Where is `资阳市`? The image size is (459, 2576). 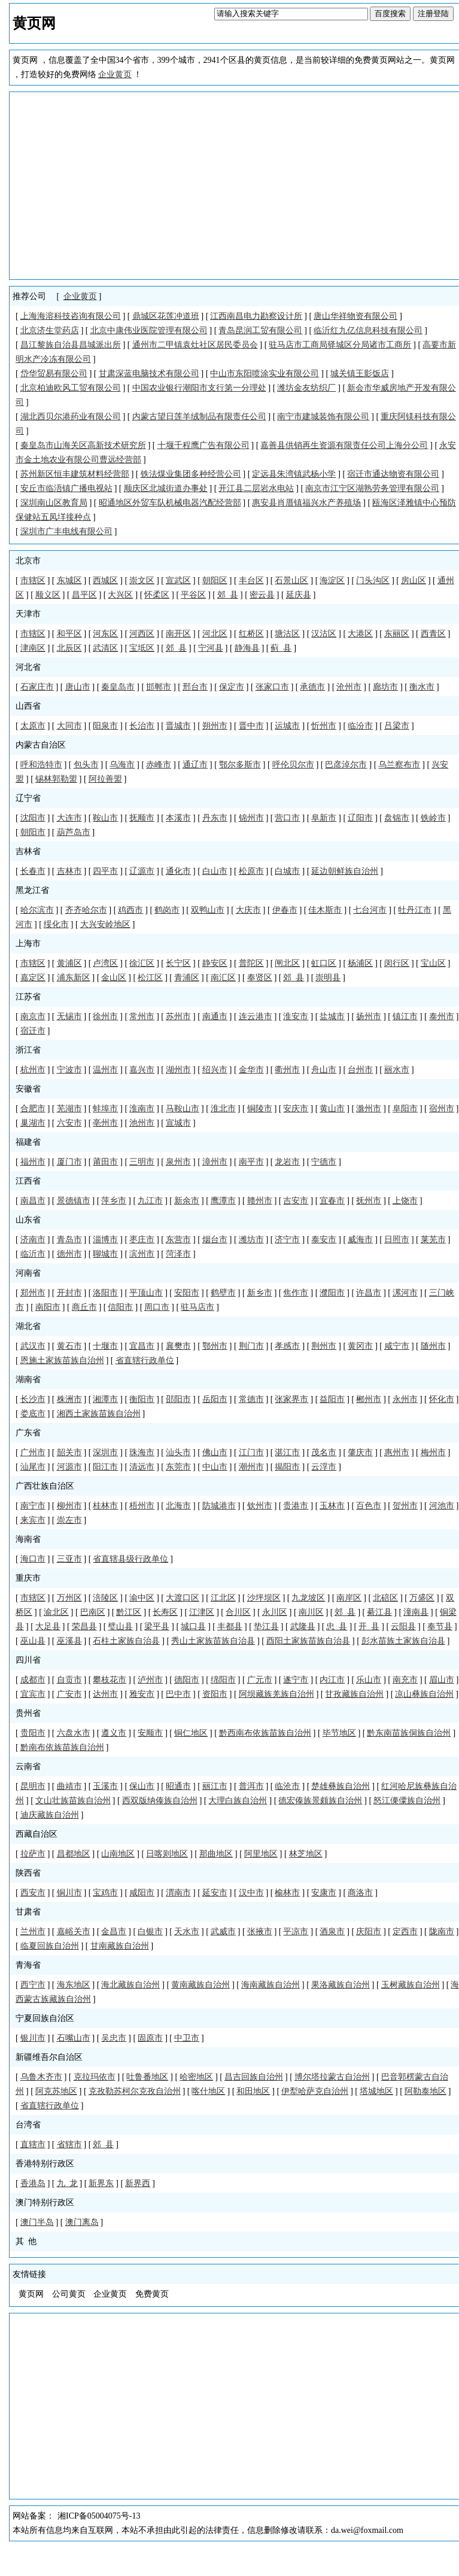
资阳市 is located at coordinates (214, 1694).